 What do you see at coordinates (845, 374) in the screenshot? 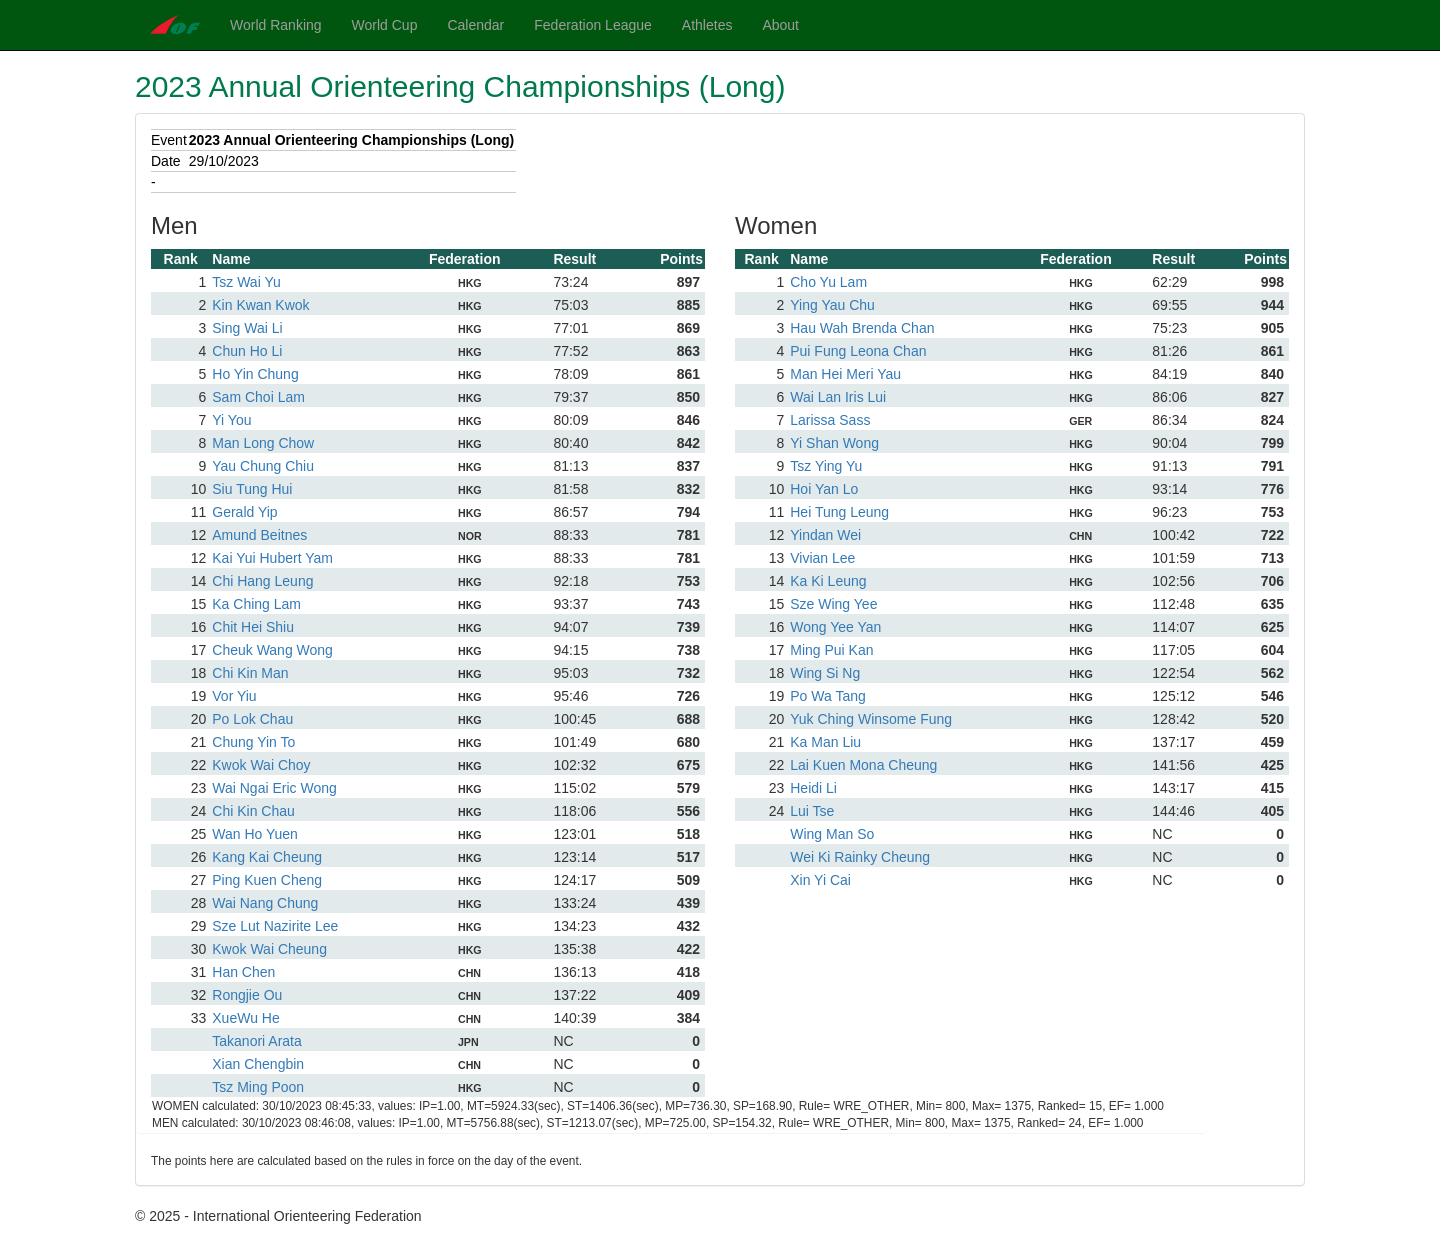
I see `Man Hei Meri Yau` at bounding box center [845, 374].